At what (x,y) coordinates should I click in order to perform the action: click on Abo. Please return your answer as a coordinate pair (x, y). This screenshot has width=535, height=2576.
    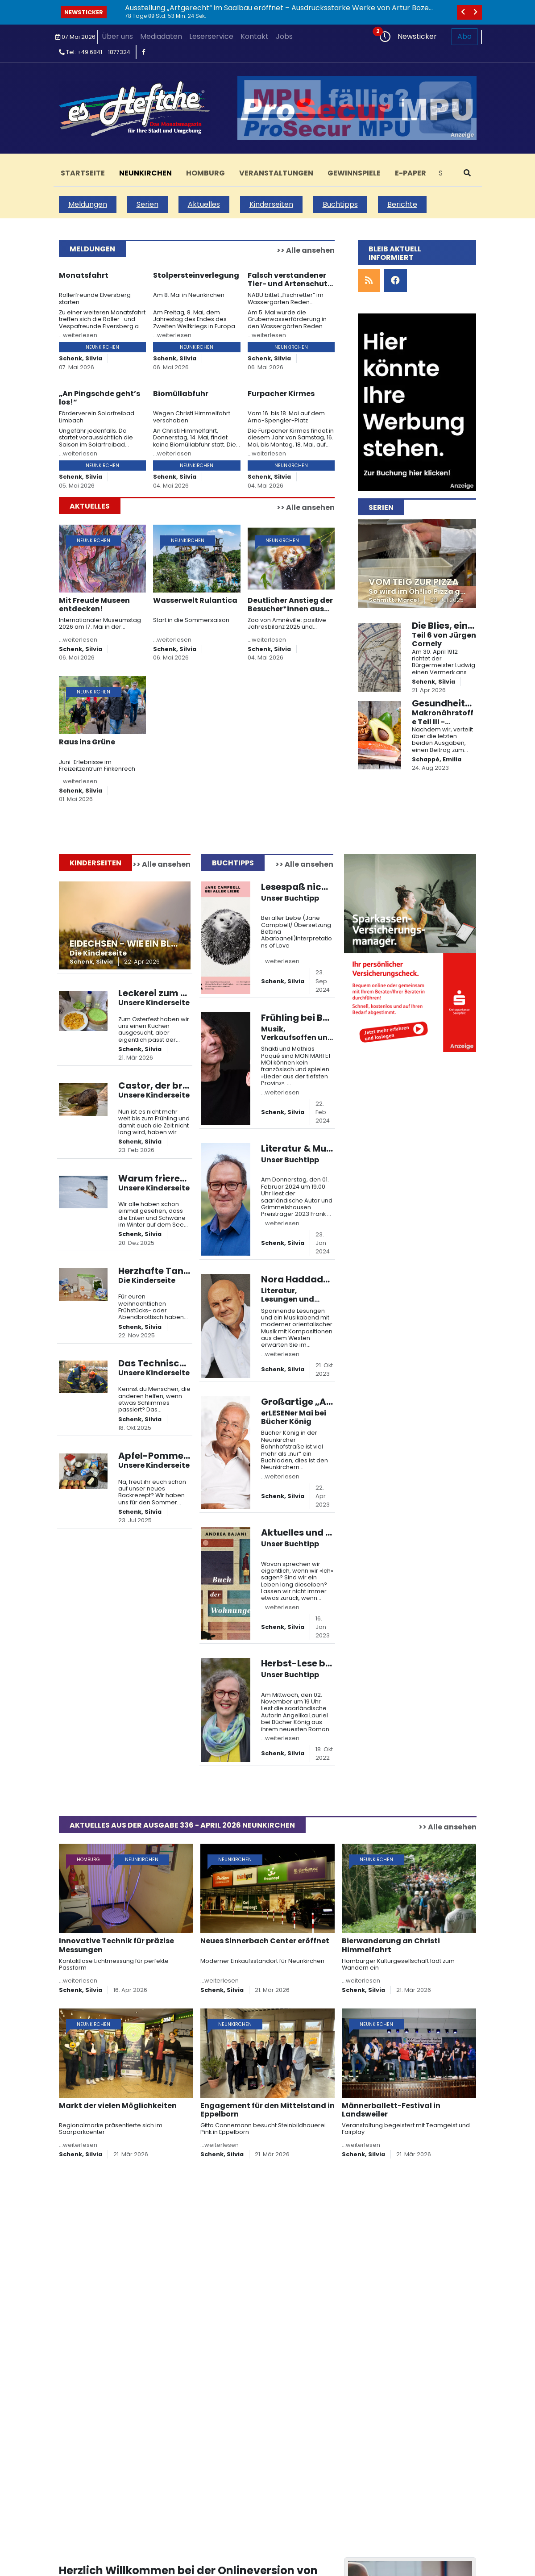
    Looking at the image, I should click on (464, 36).